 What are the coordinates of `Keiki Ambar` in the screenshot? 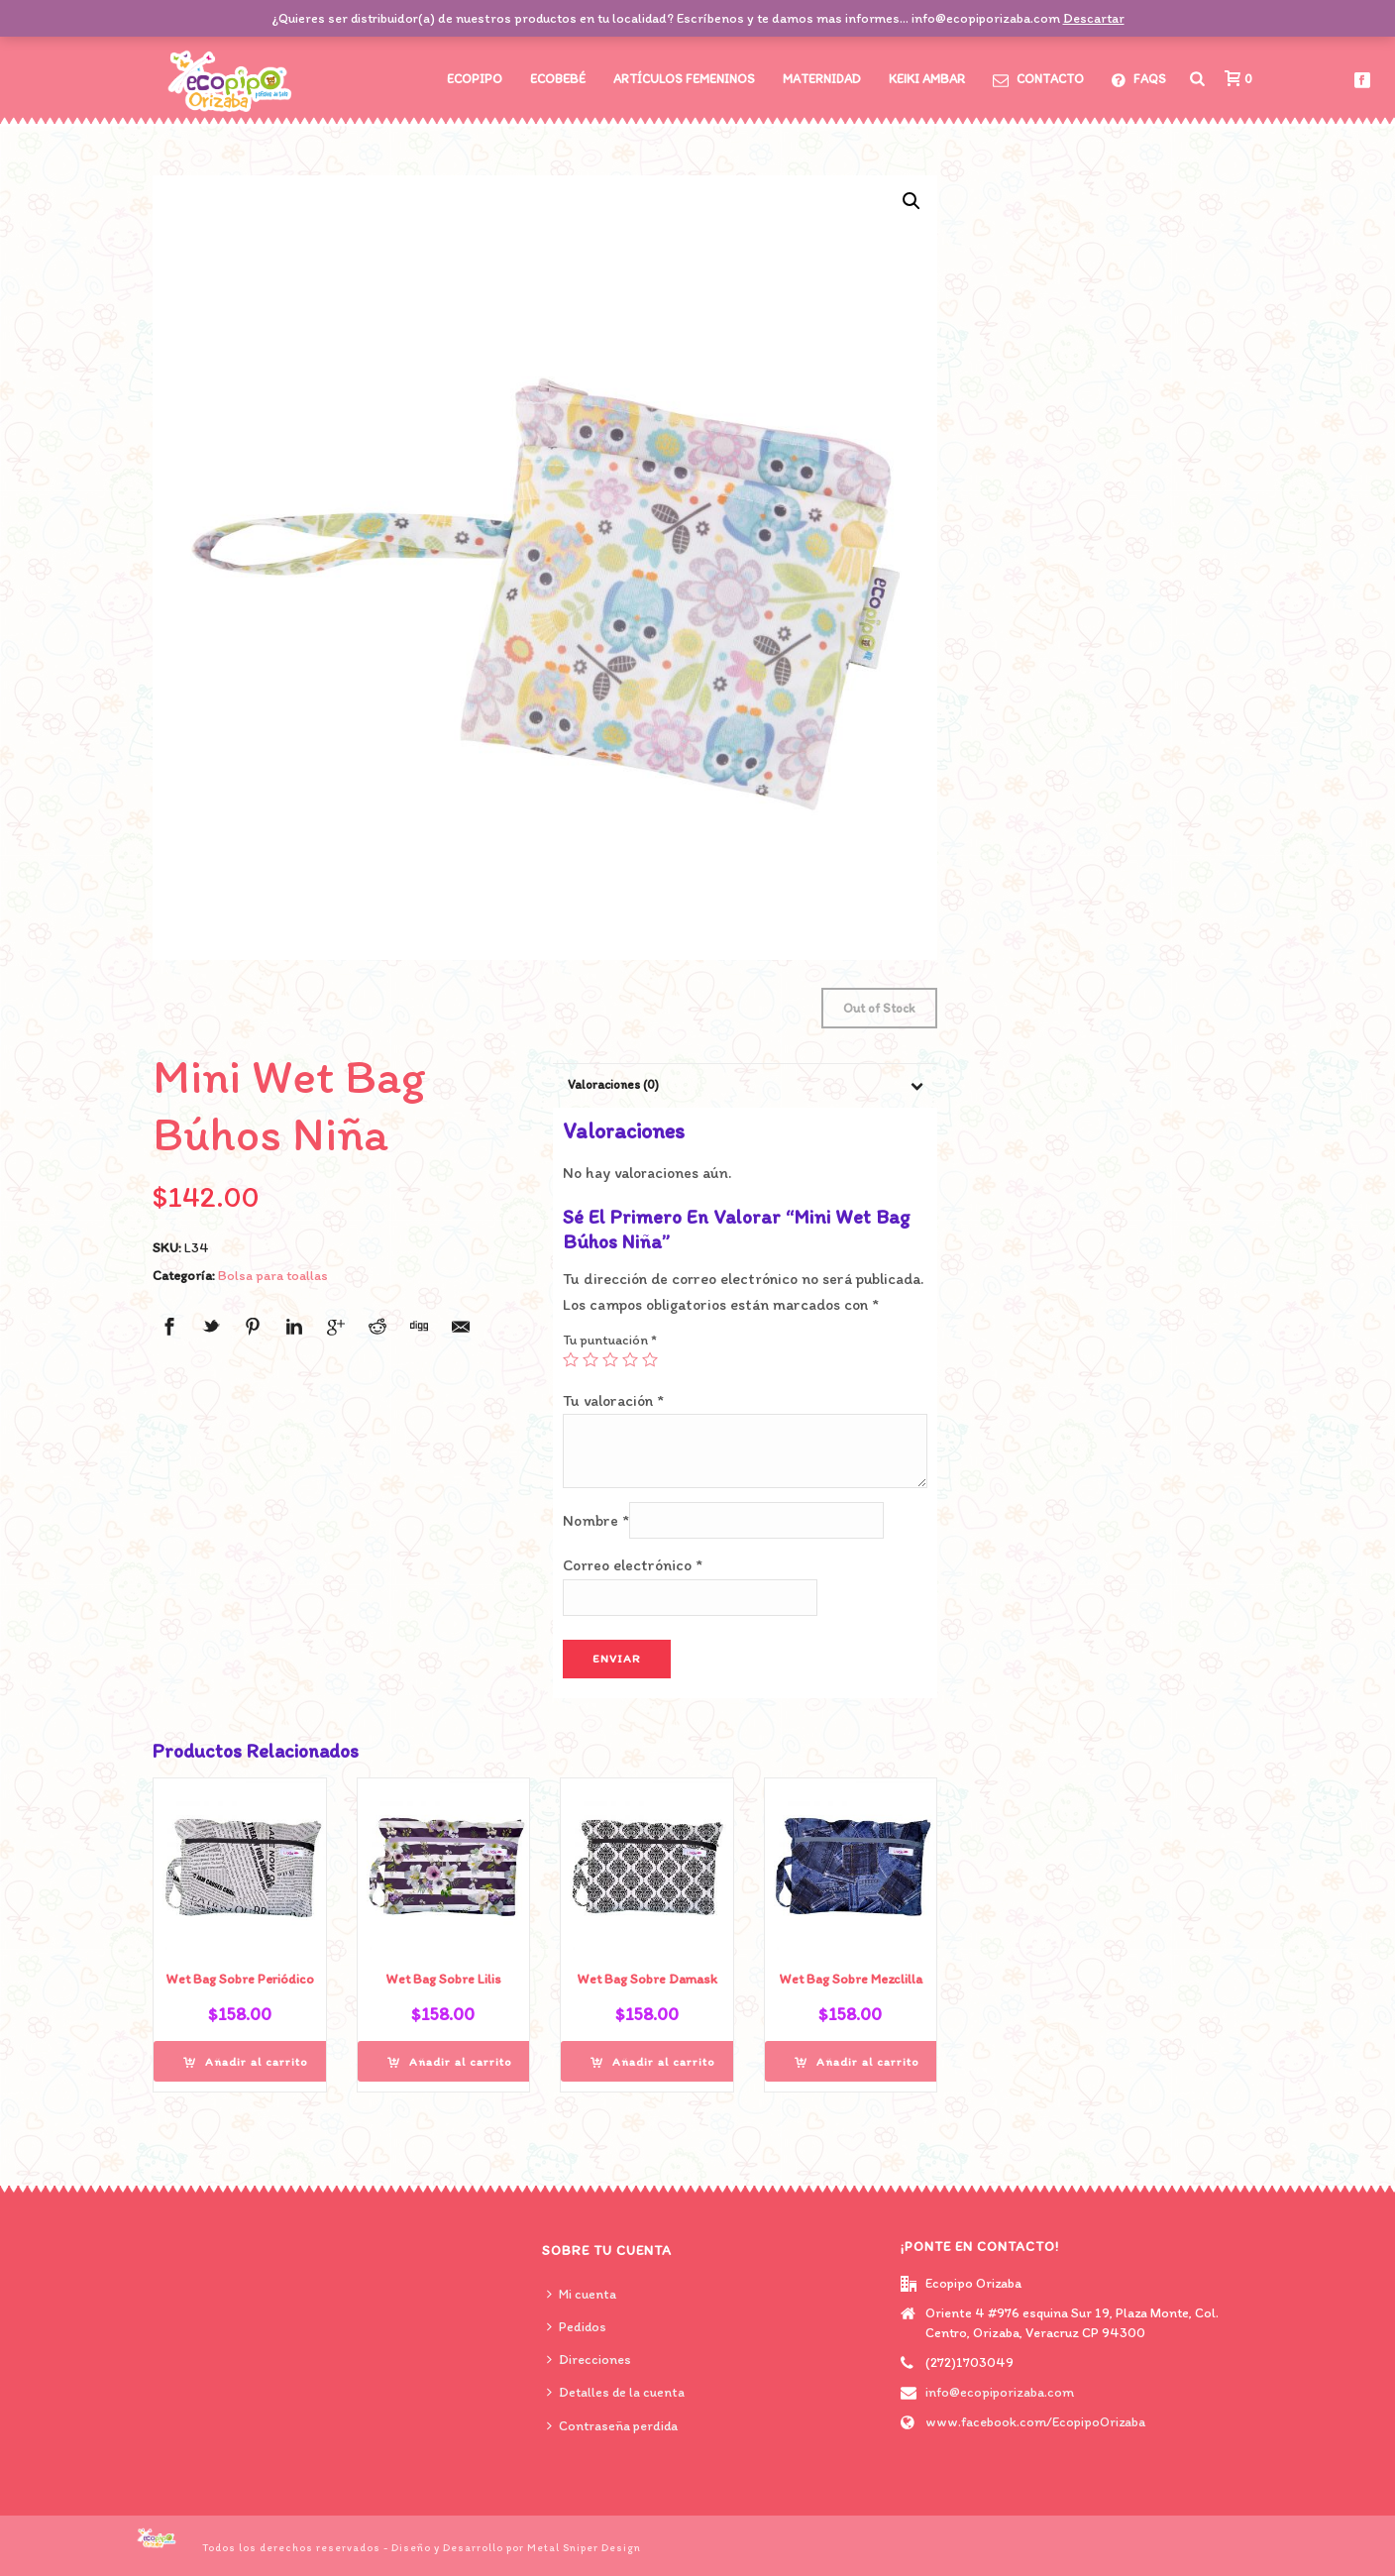 It's located at (927, 78).